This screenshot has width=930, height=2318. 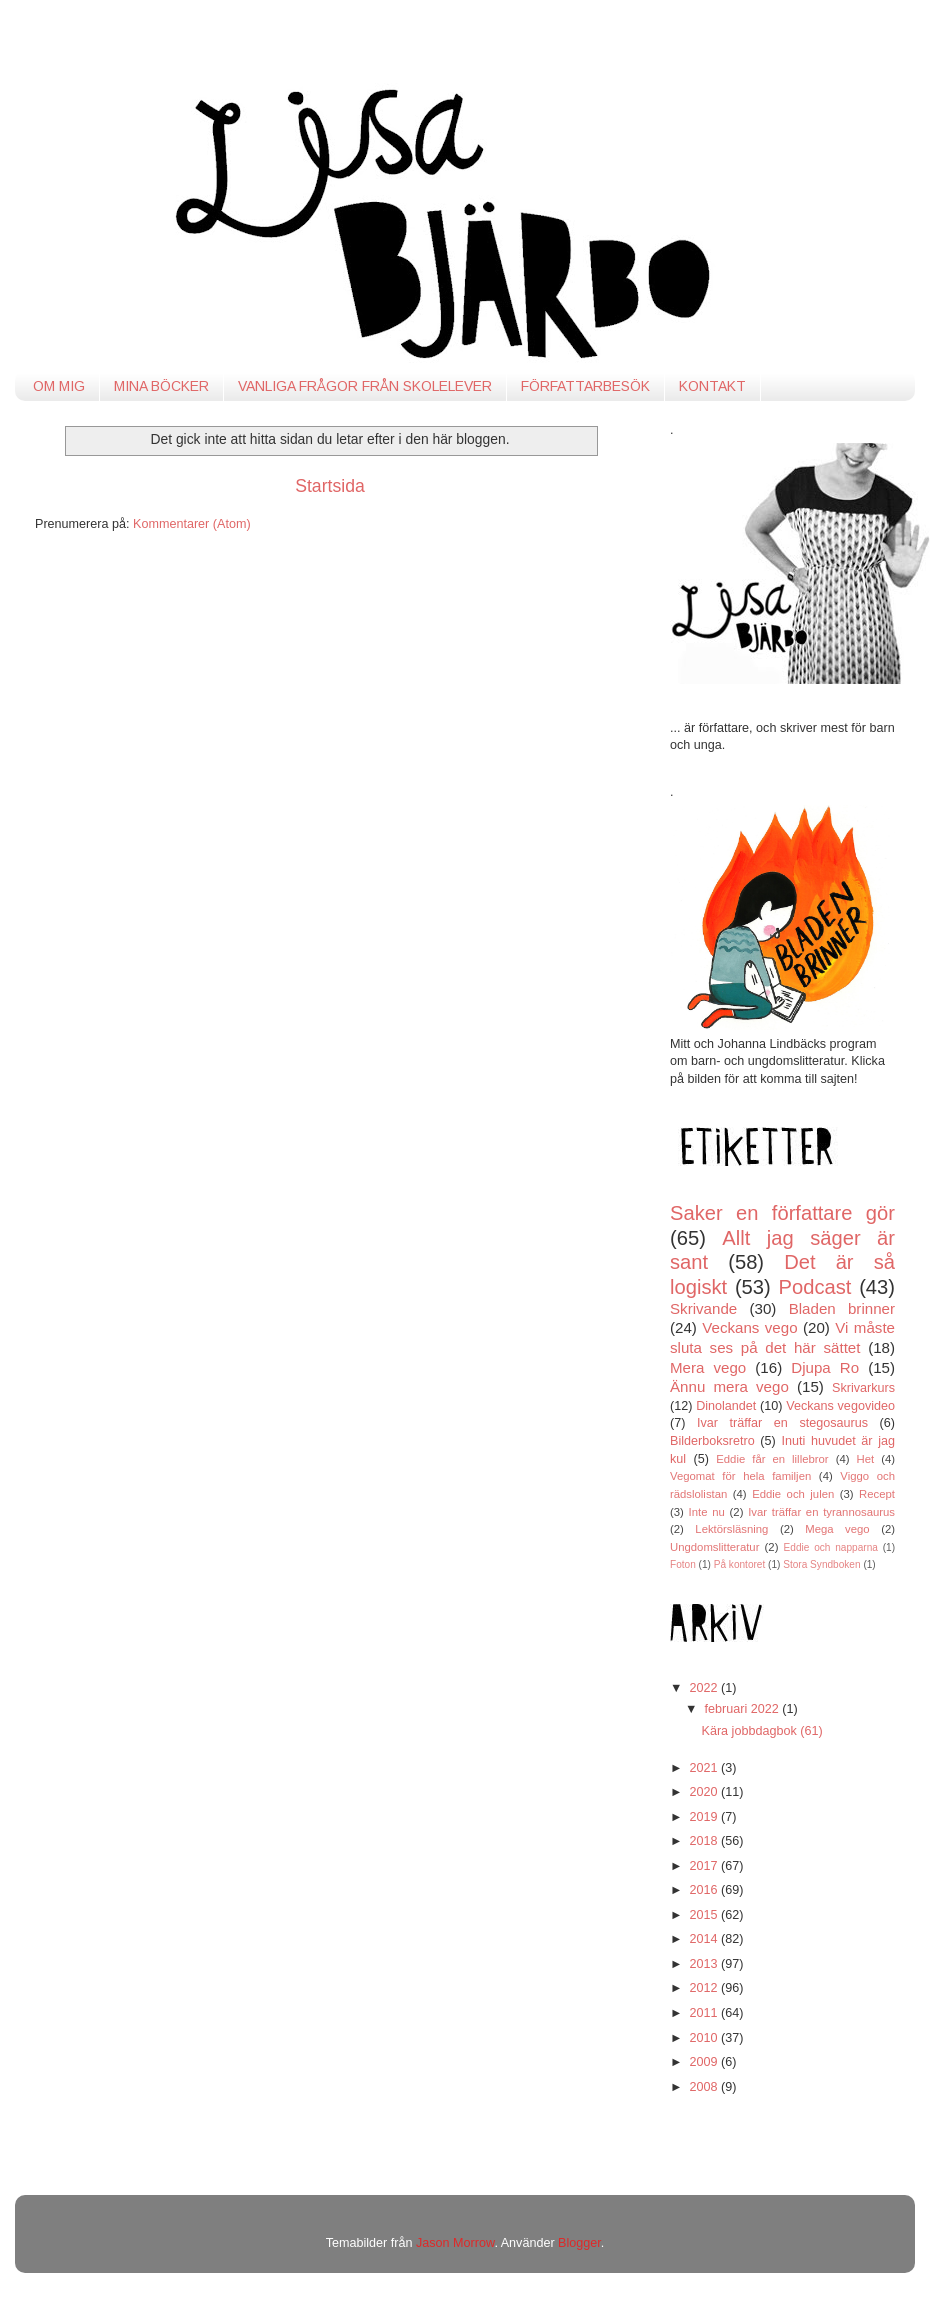 What do you see at coordinates (705, 1792) in the screenshot?
I see `2020` at bounding box center [705, 1792].